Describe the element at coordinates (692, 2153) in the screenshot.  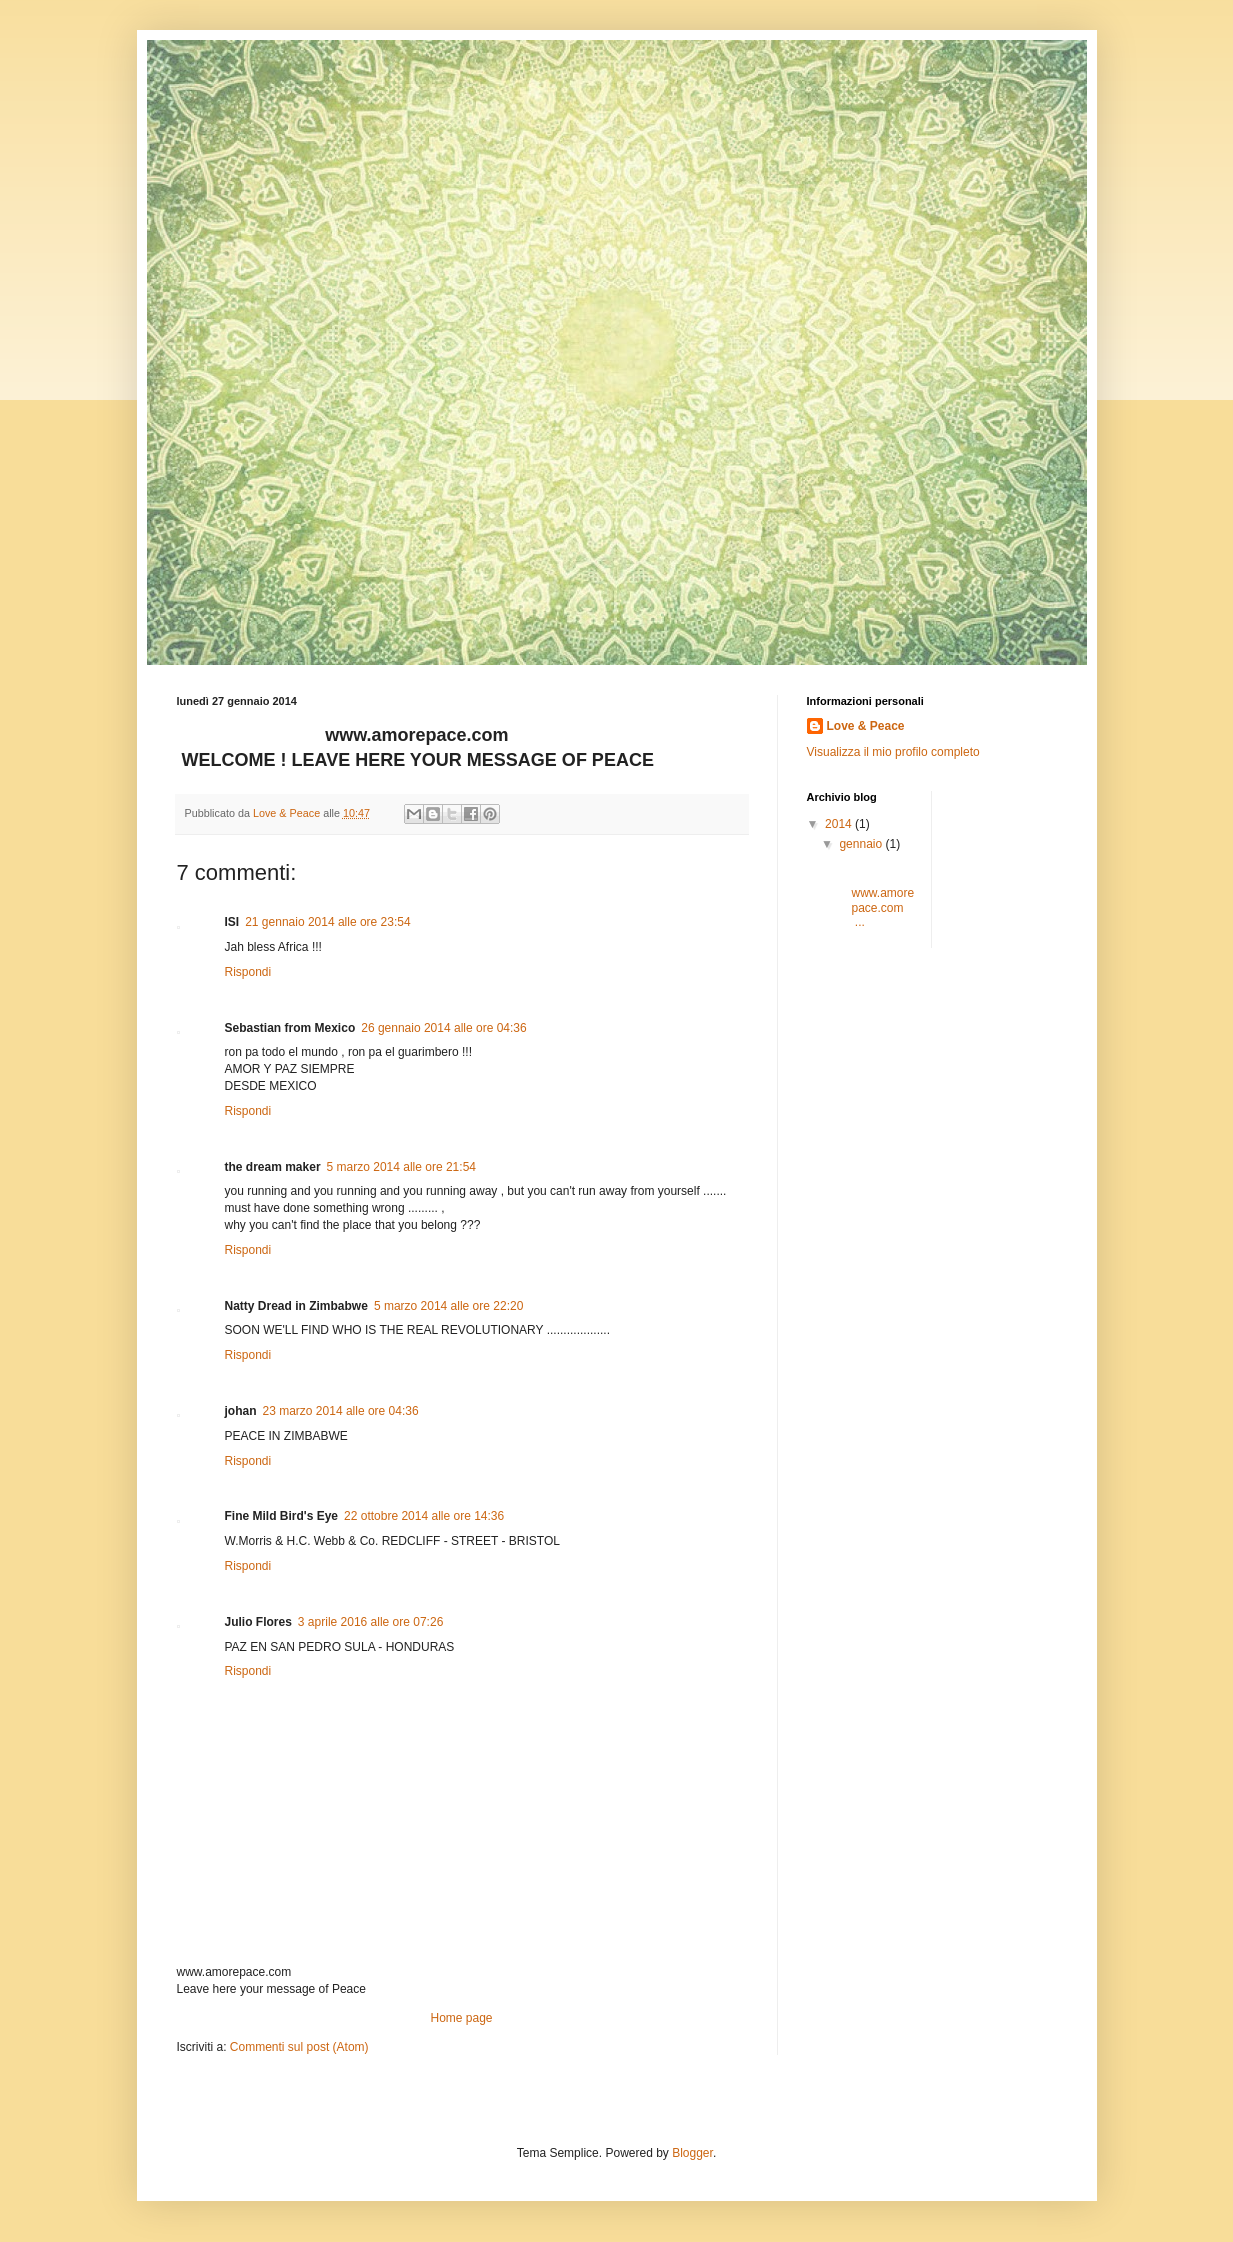
I see `Blogger` at that location.